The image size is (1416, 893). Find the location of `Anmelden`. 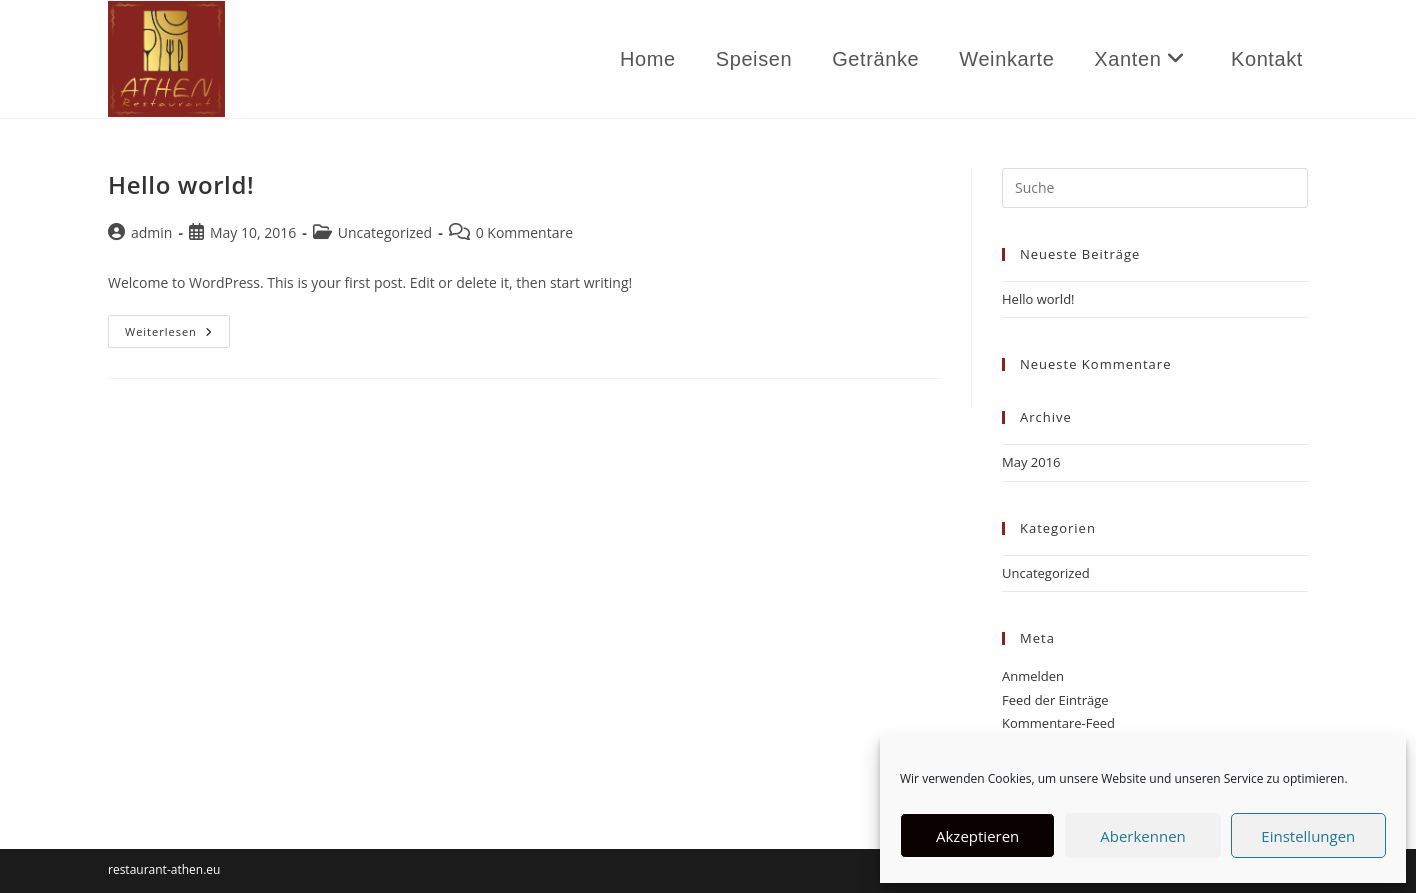

Anmelden is located at coordinates (1033, 676).